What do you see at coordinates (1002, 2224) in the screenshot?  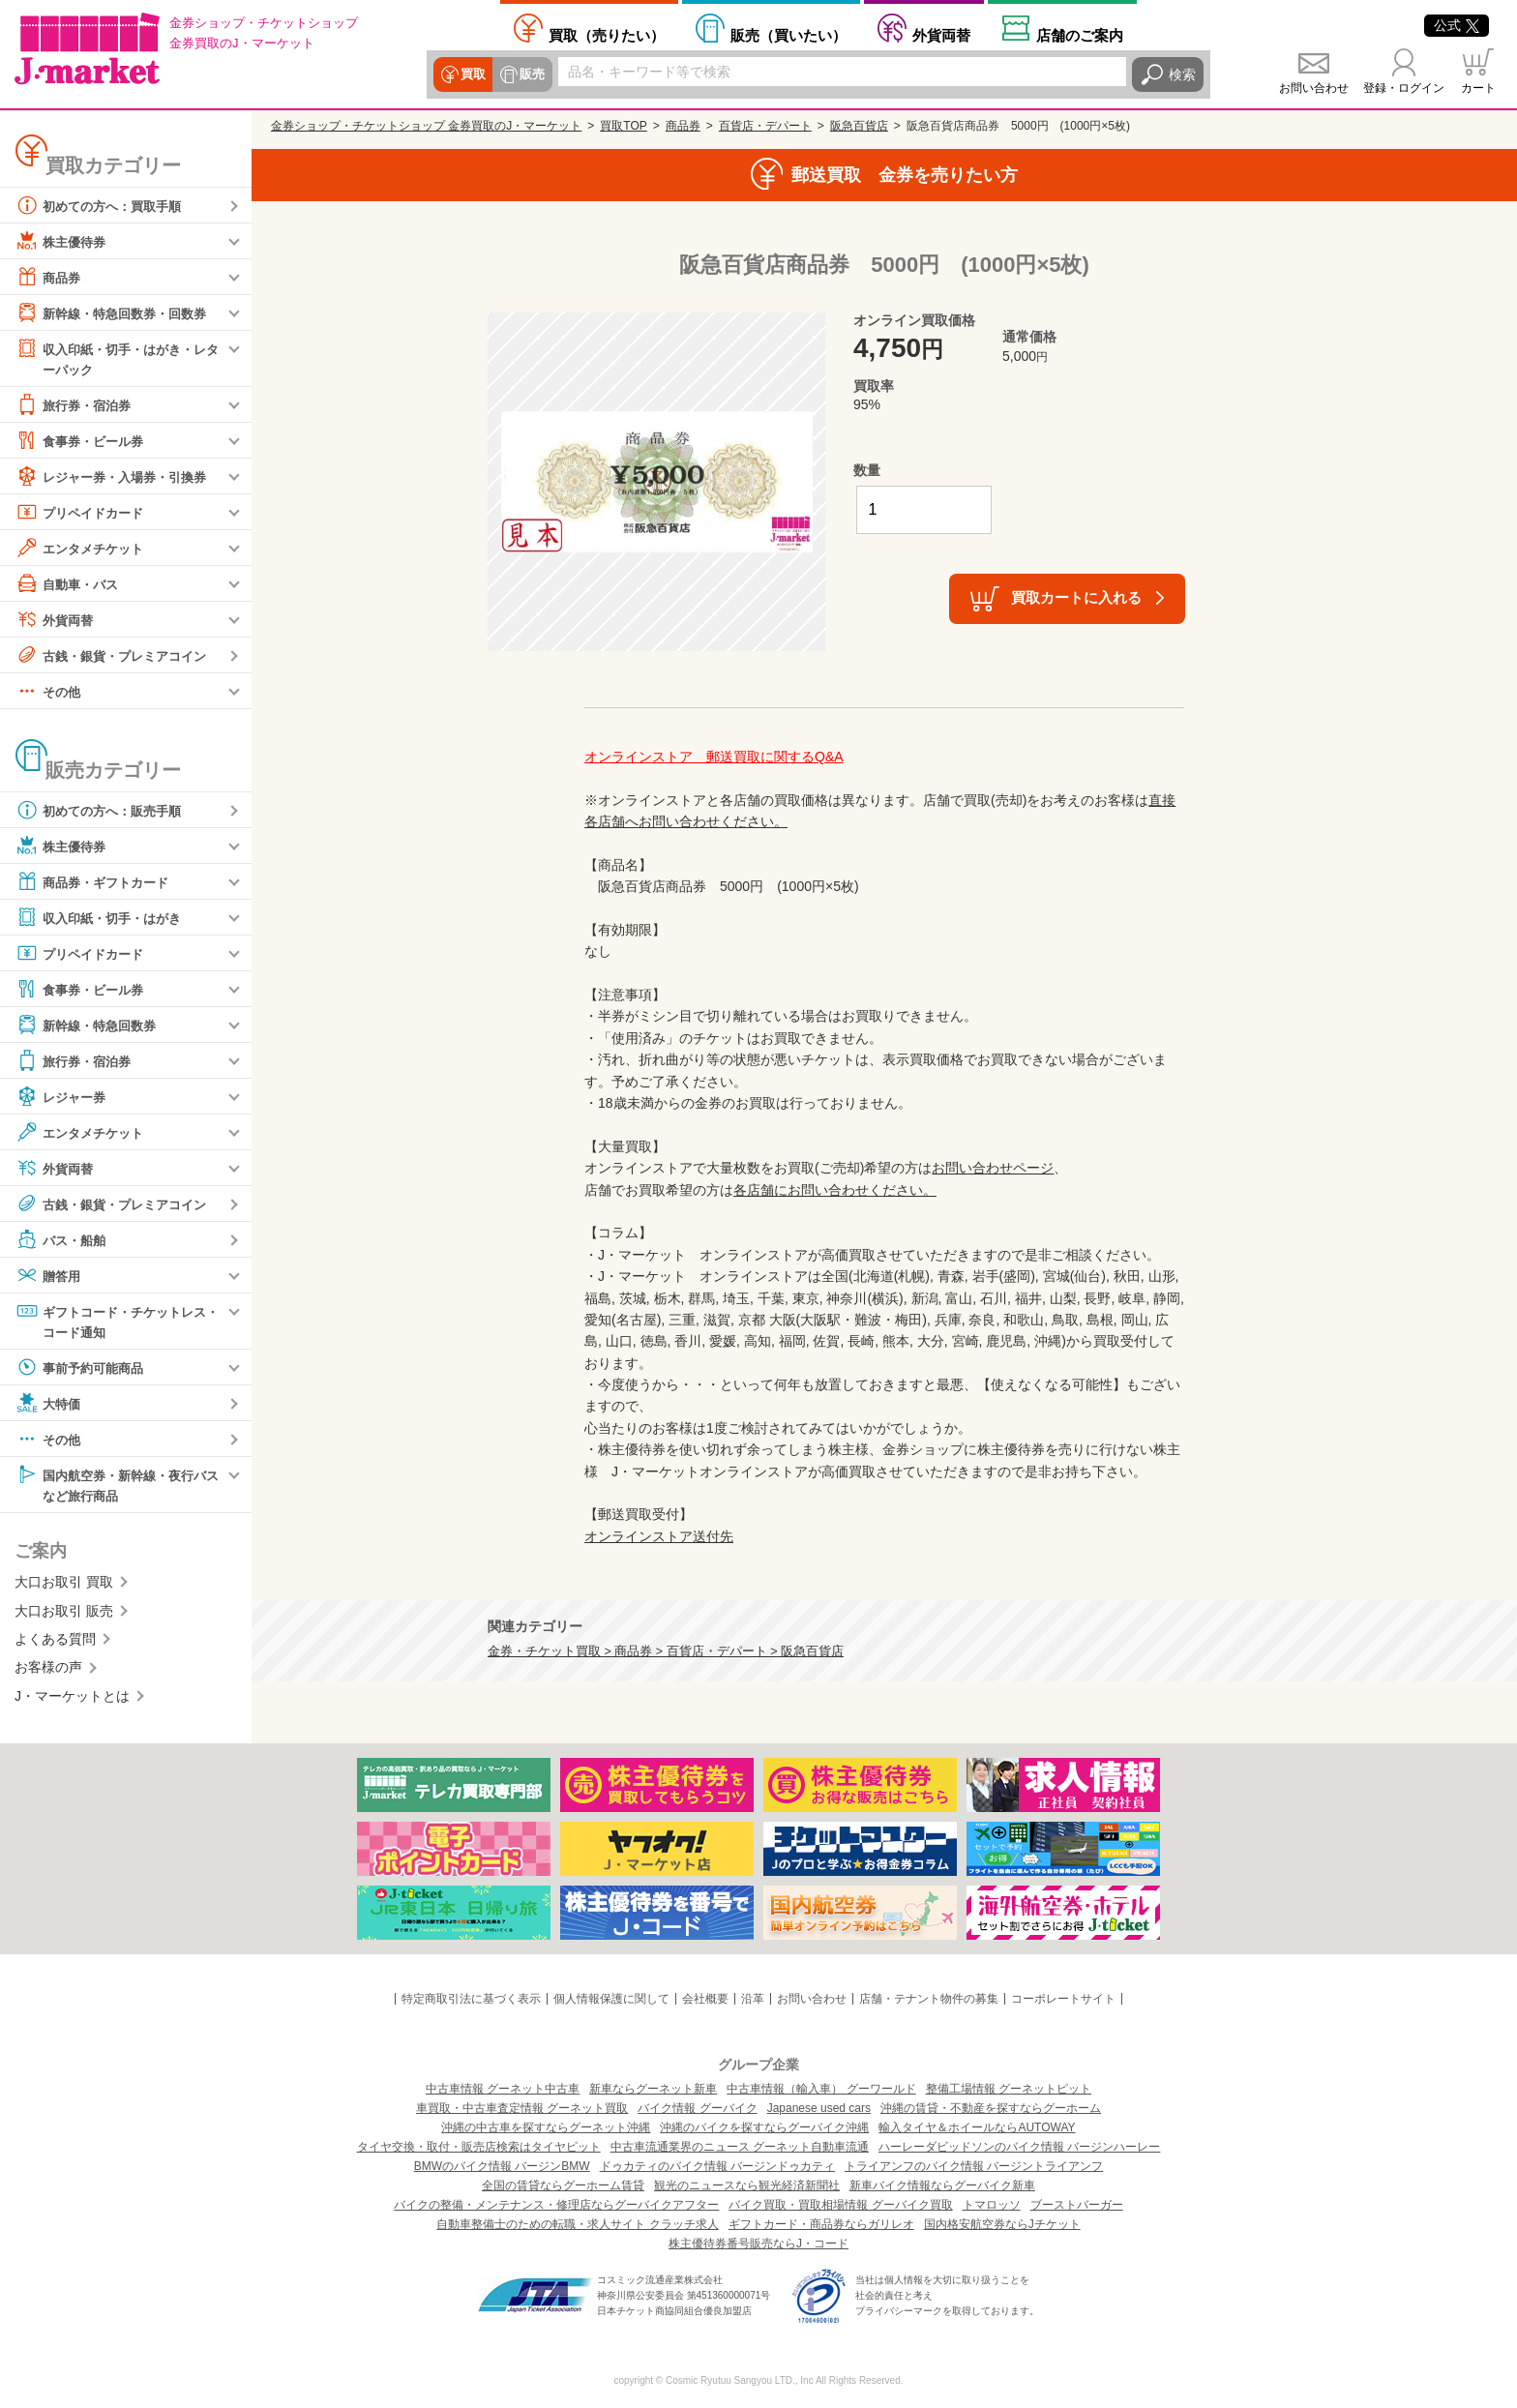 I see `国内格安航空券ならJチケット` at bounding box center [1002, 2224].